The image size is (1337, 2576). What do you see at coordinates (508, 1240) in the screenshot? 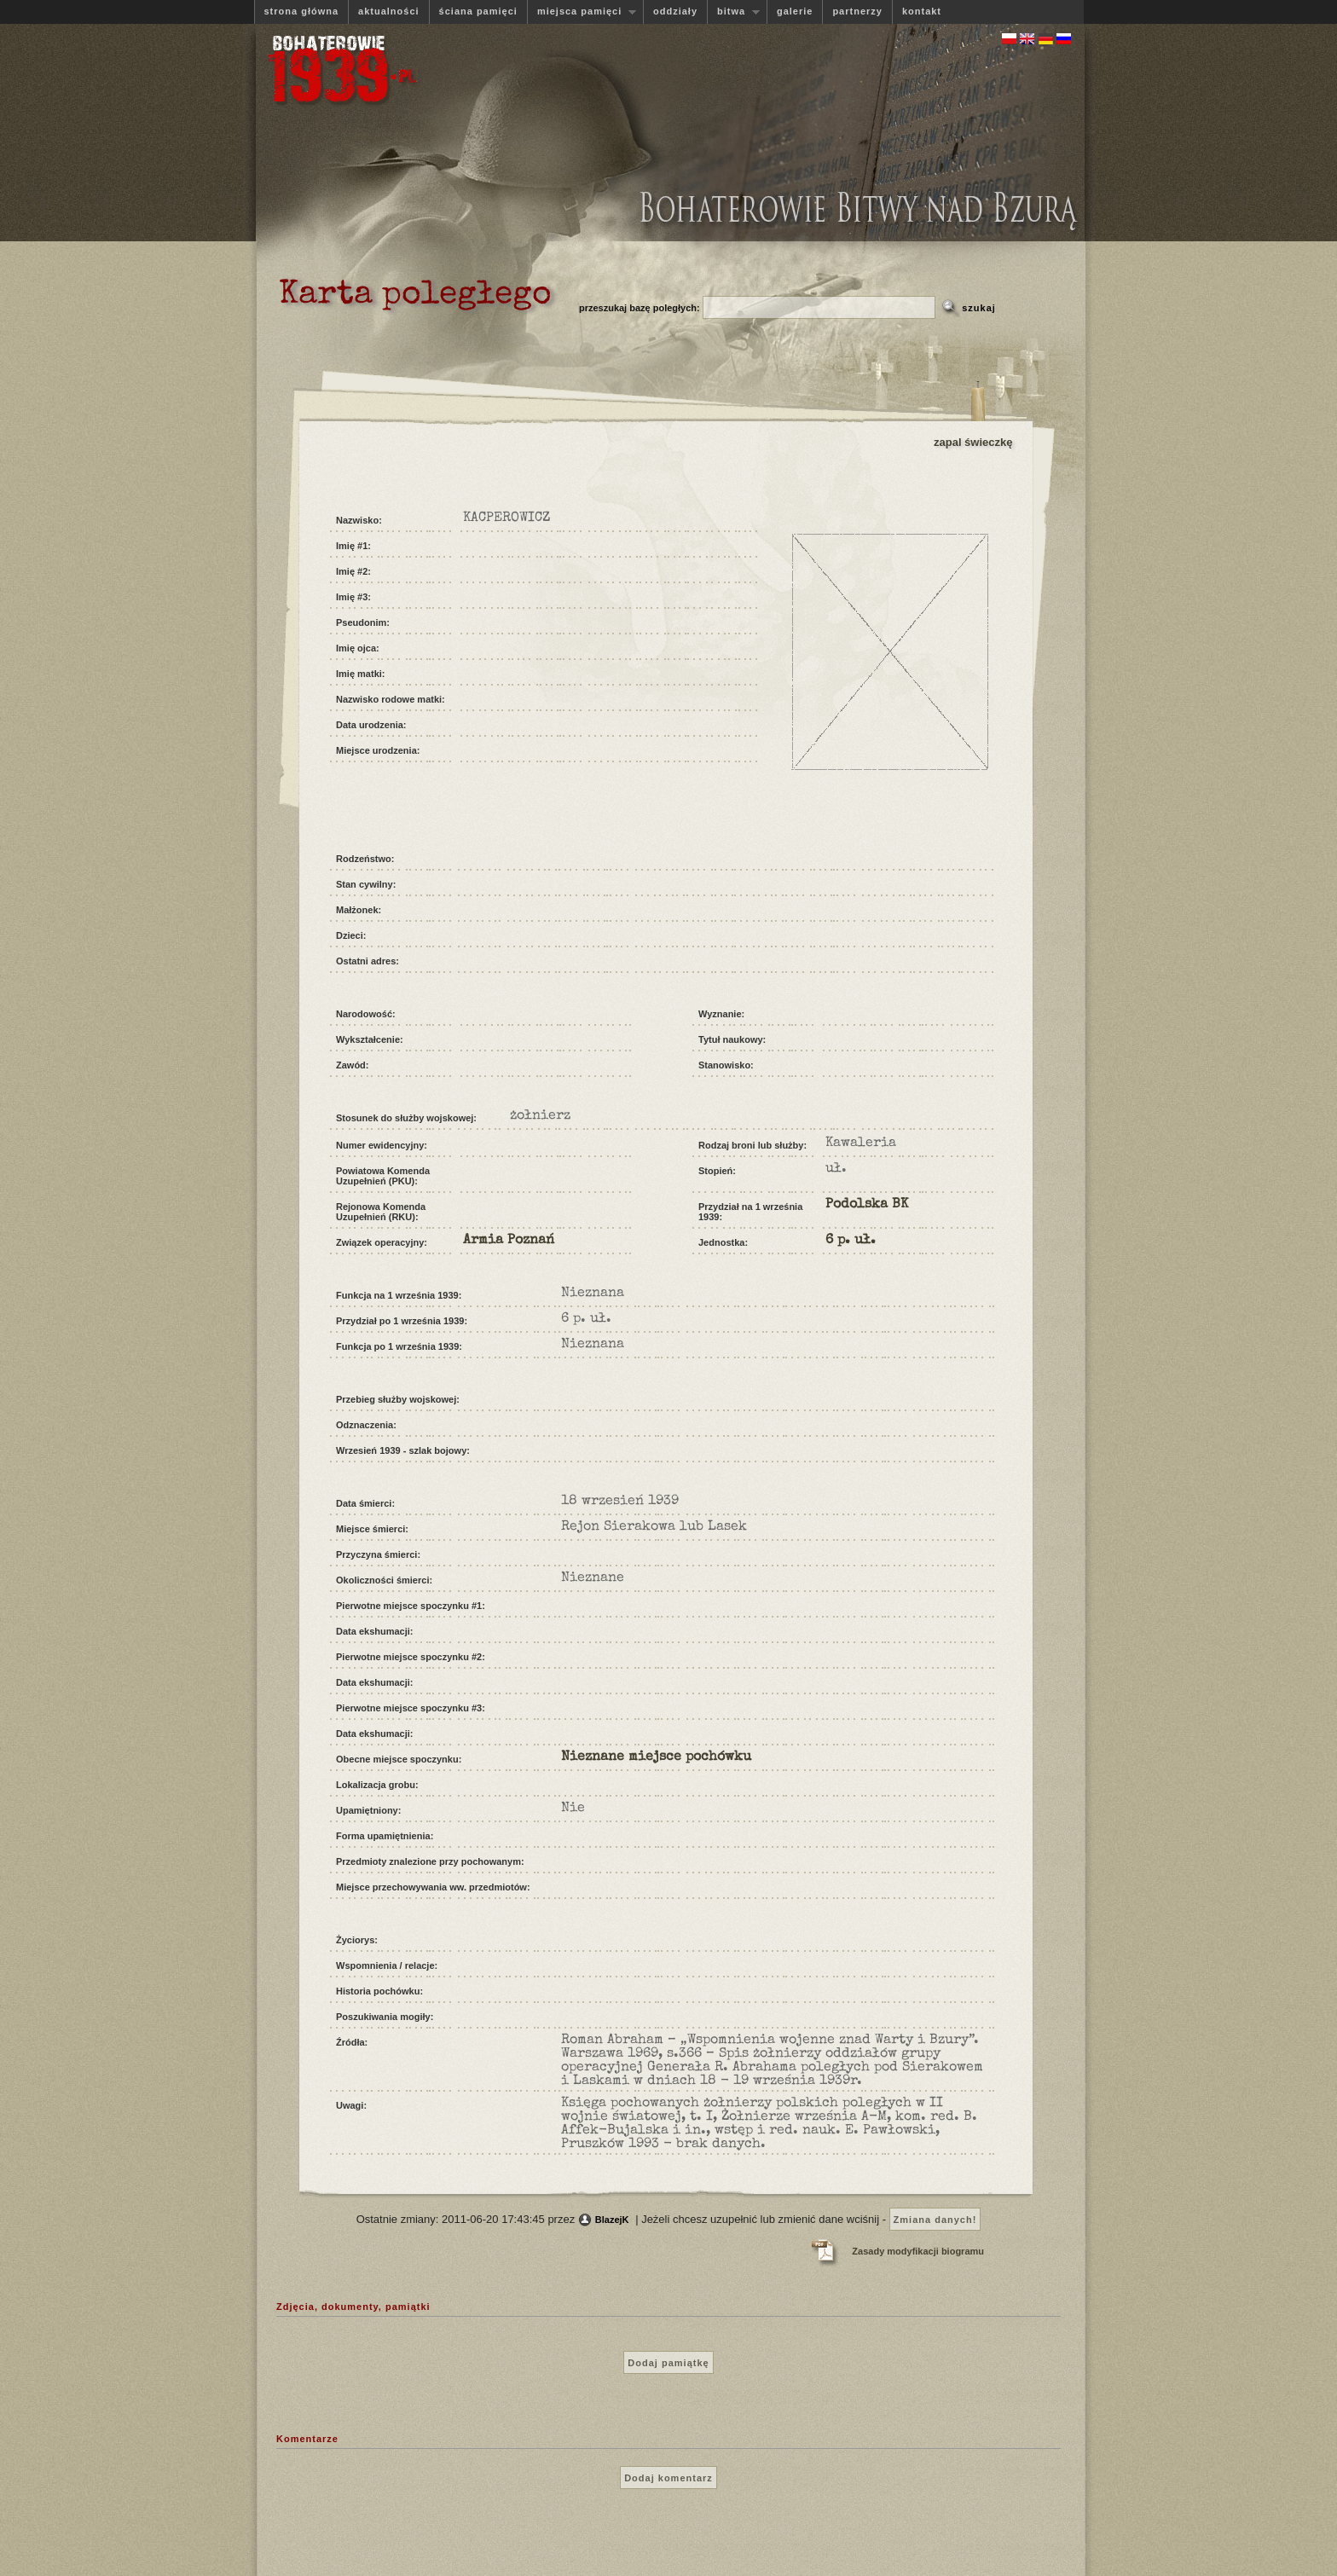
I see `Armia Poznań` at bounding box center [508, 1240].